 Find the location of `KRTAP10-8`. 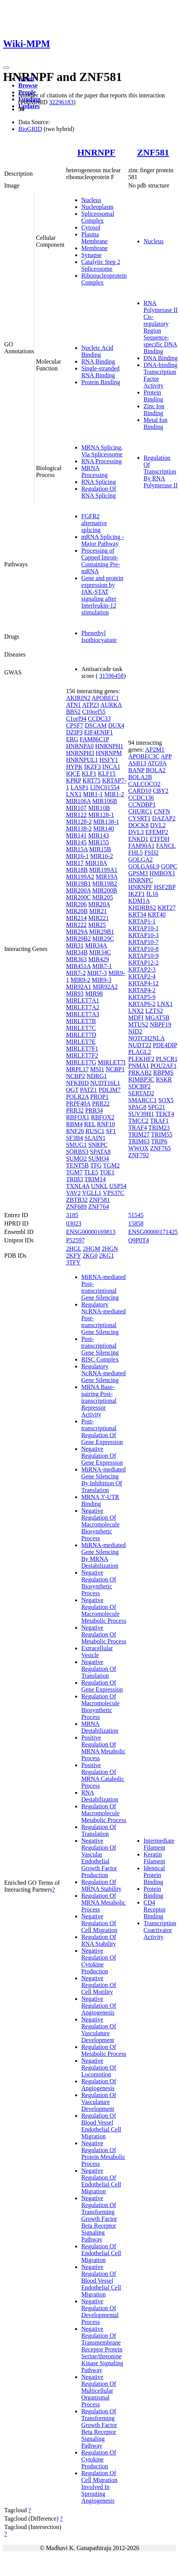

KRTAP10-8 is located at coordinates (143, 949).